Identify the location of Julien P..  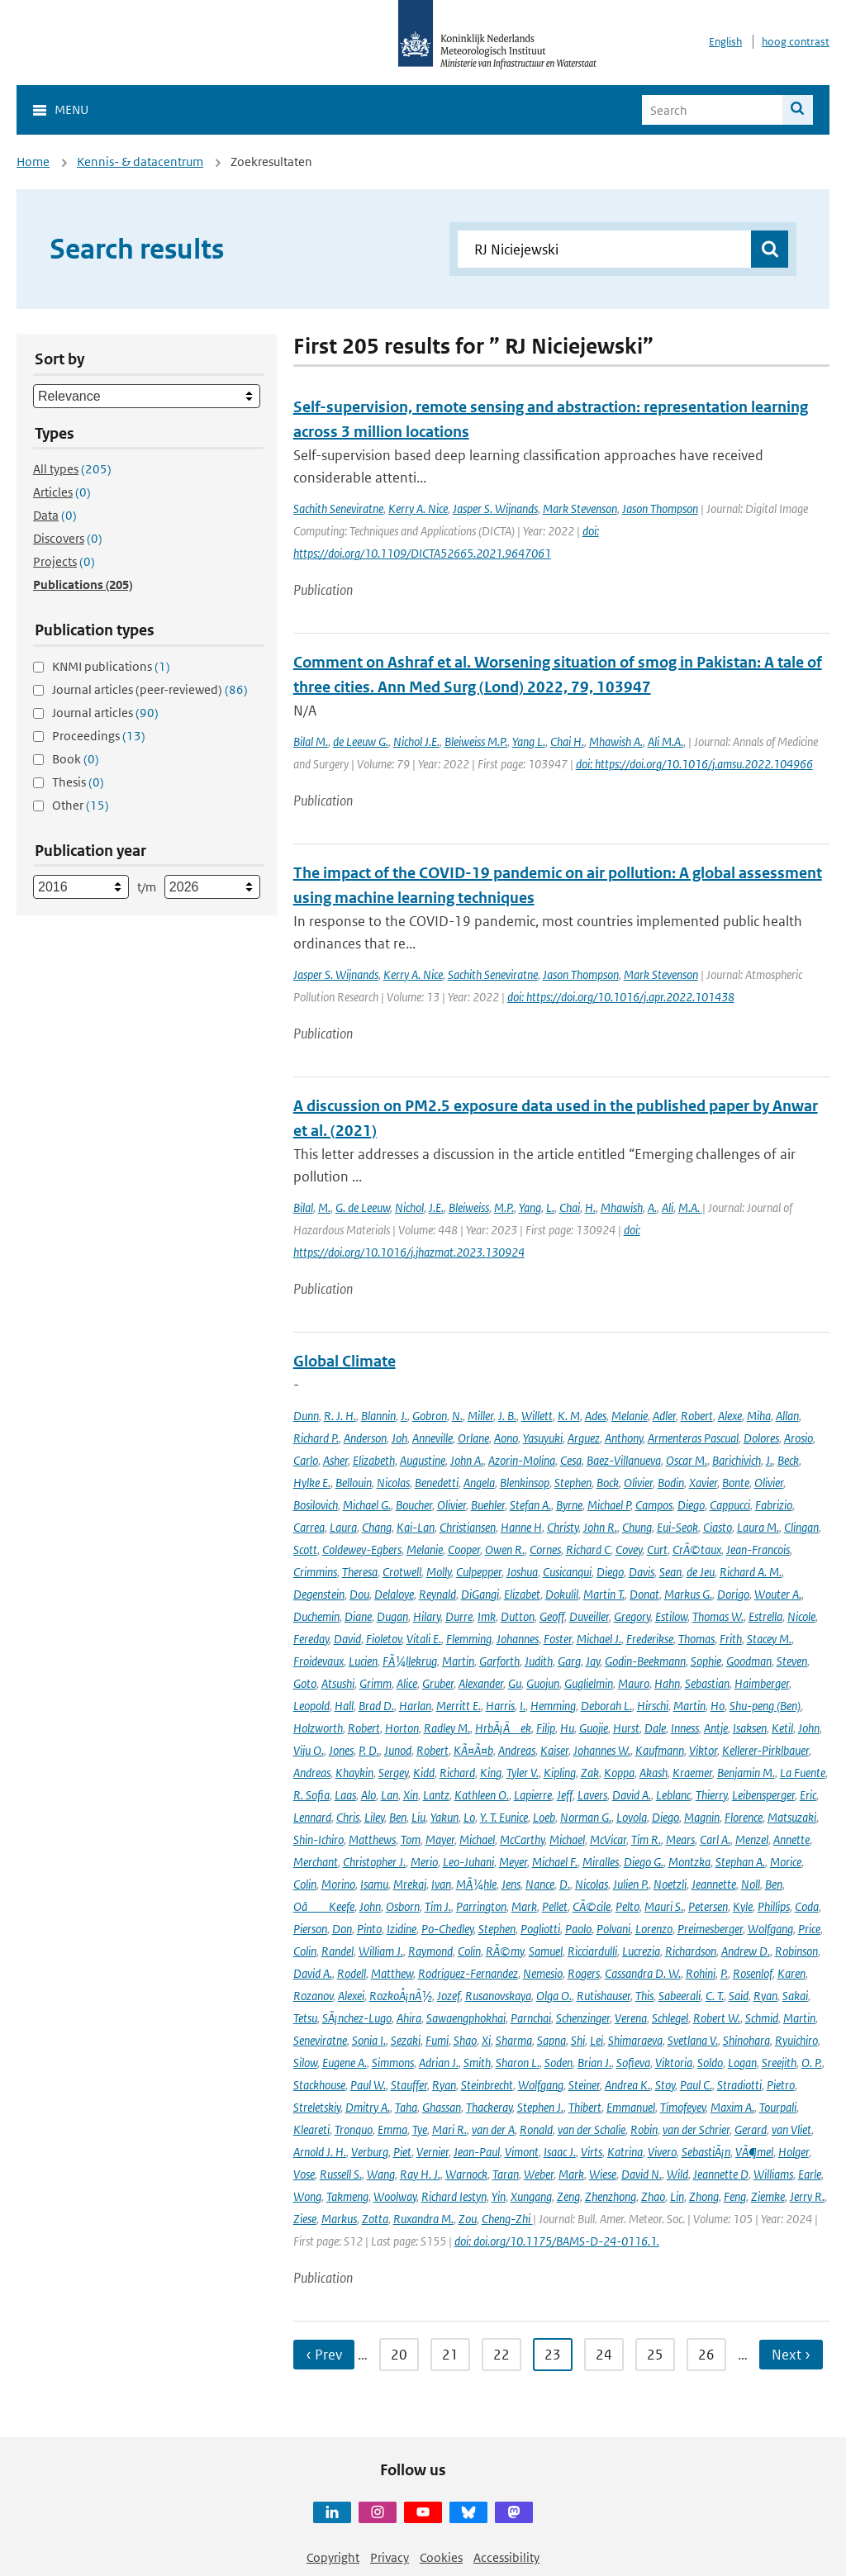
(631, 1884).